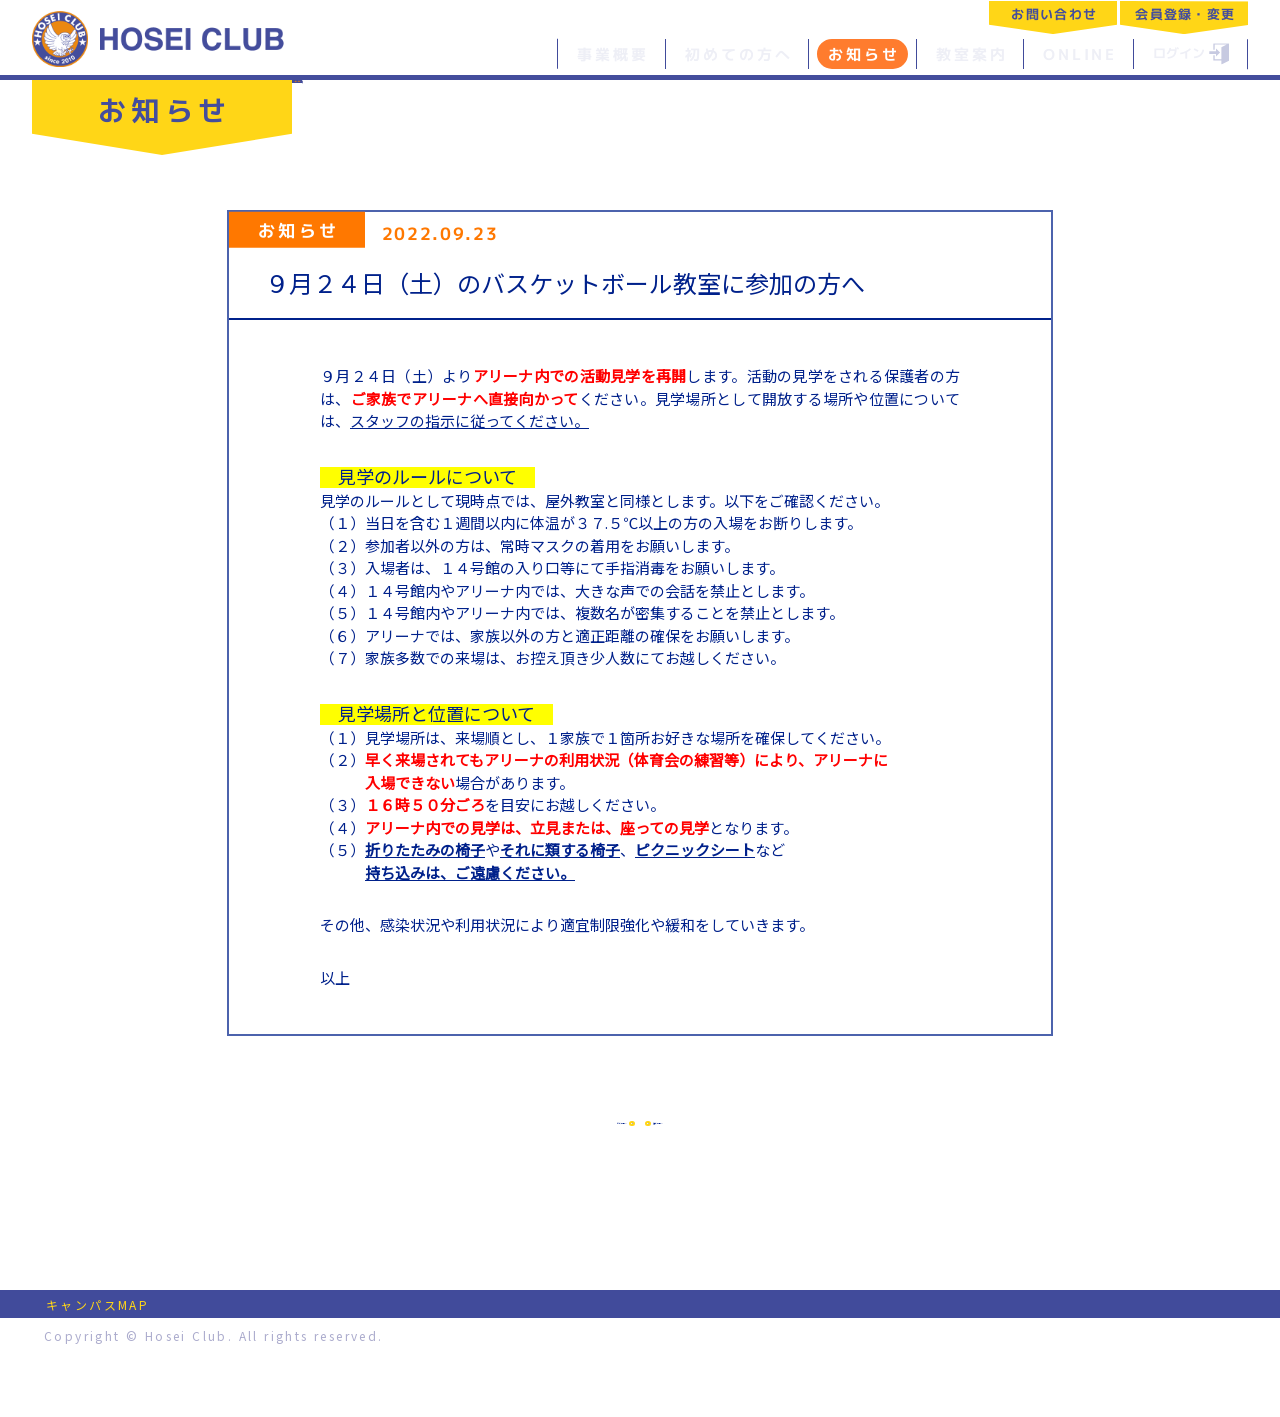 This screenshot has width=1280, height=1417. I want to click on 特定非営利活動法人 法政クラブ｜HOSEI CLUB, so click(159, 38).